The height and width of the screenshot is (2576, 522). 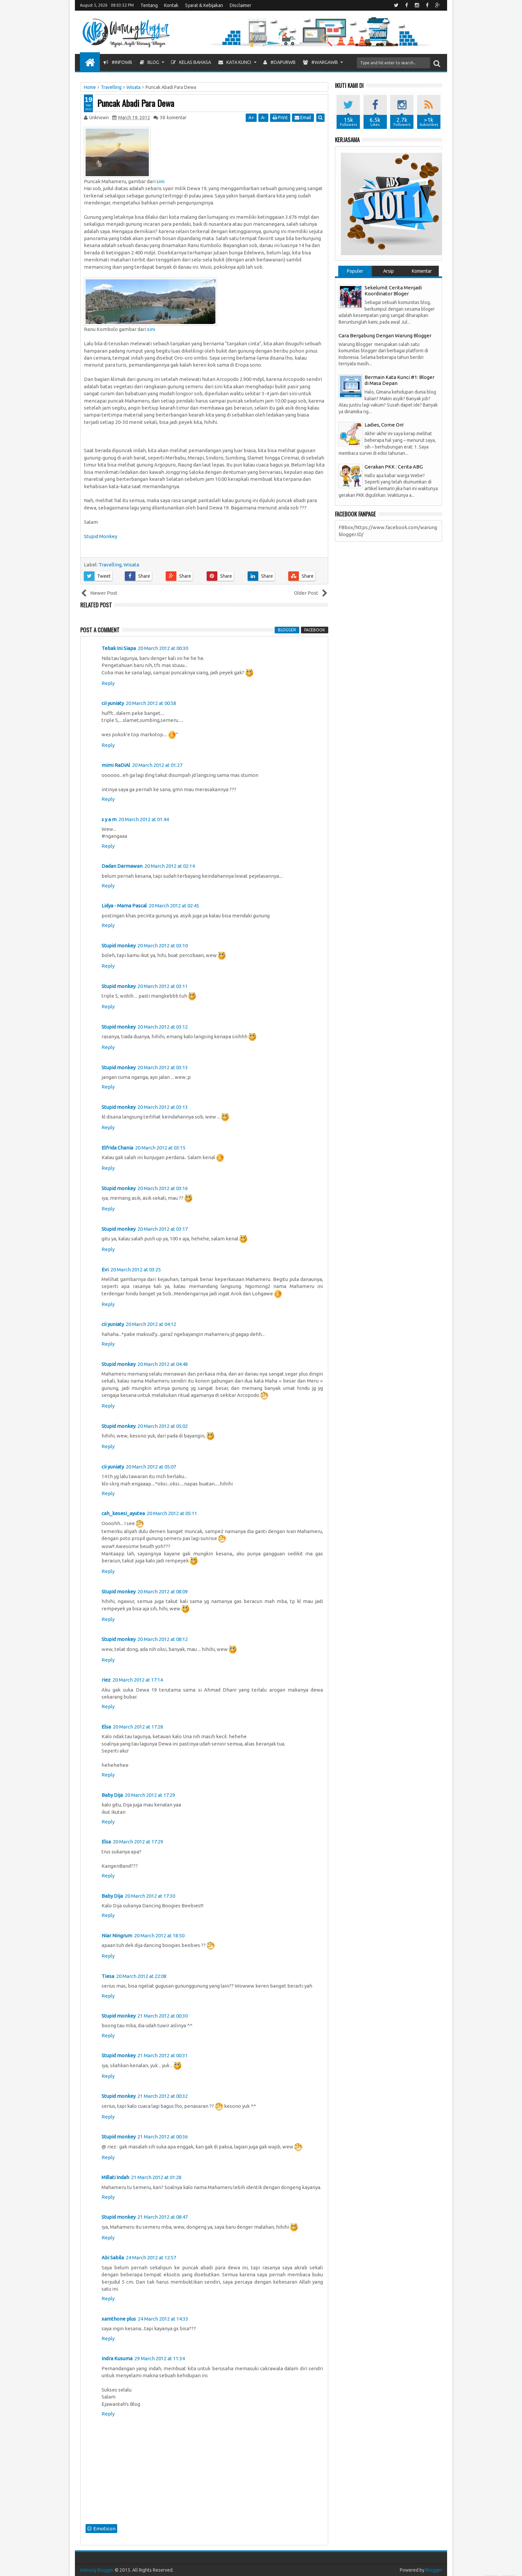 What do you see at coordinates (124, 905) in the screenshot?
I see `Lidya - Mama Pascal` at bounding box center [124, 905].